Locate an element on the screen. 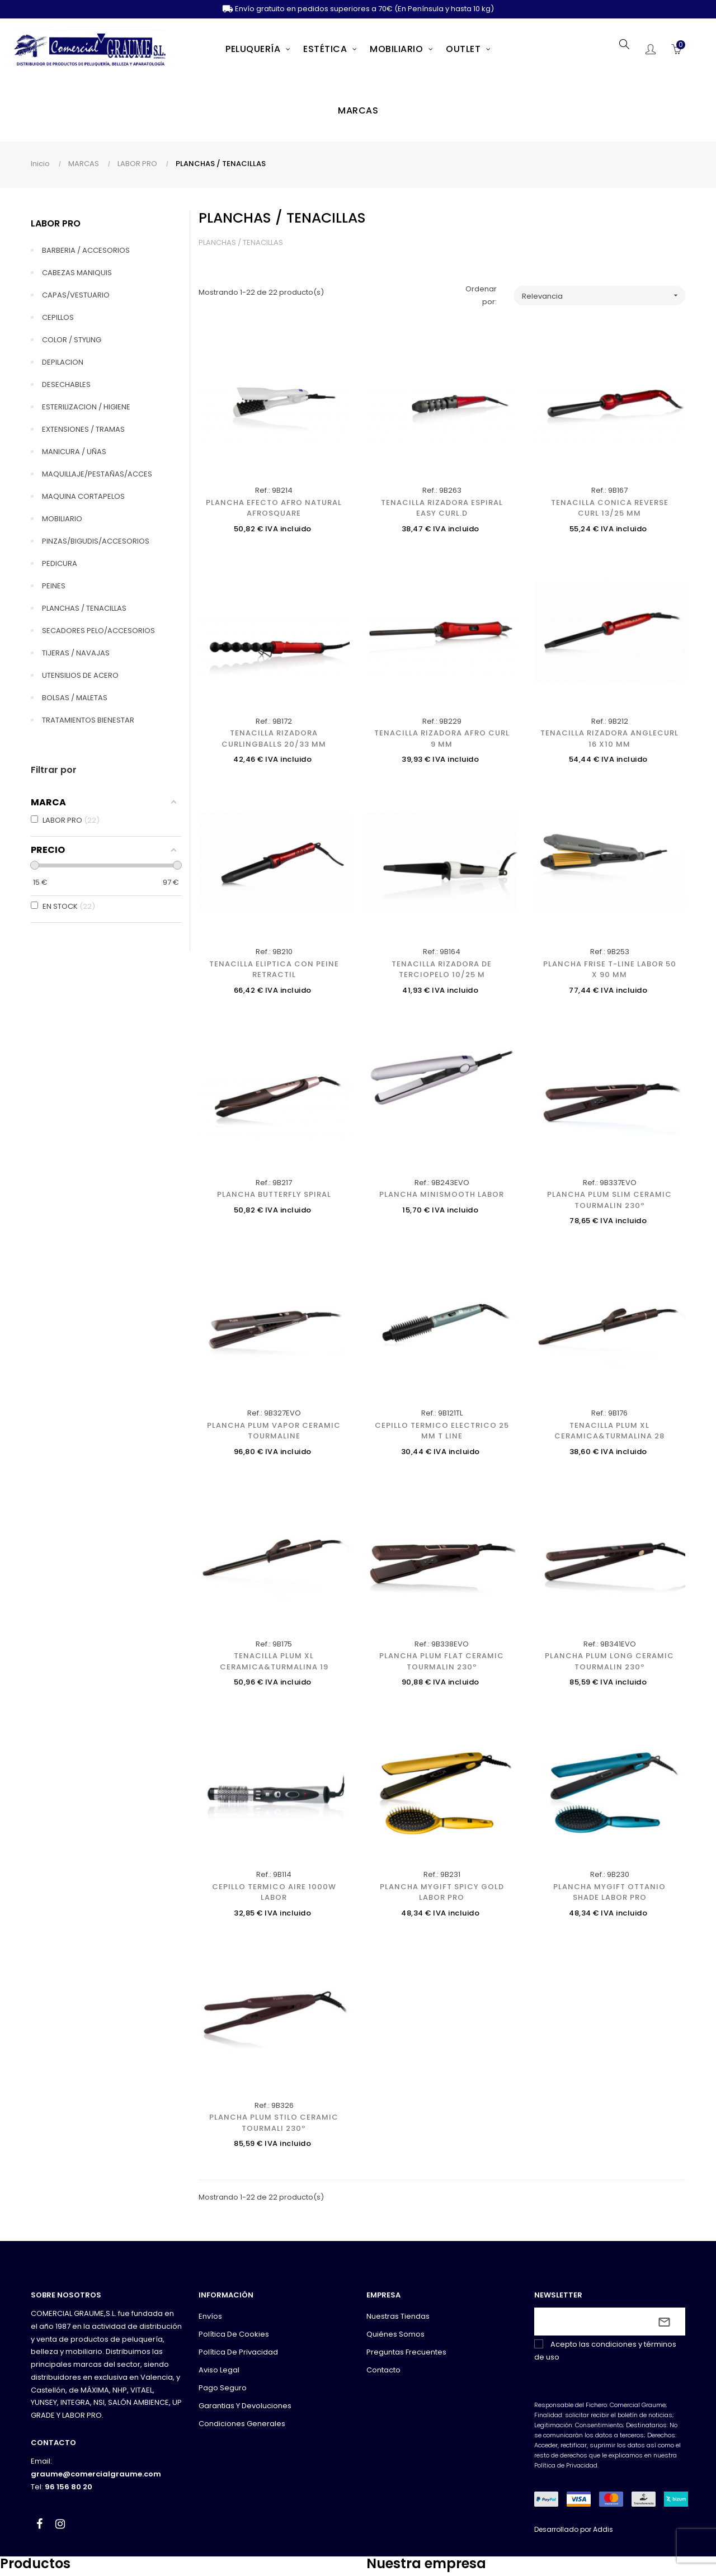 This screenshot has height=2576, width=716. BARBERIA / ACCESORIOS is located at coordinates (86, 250).